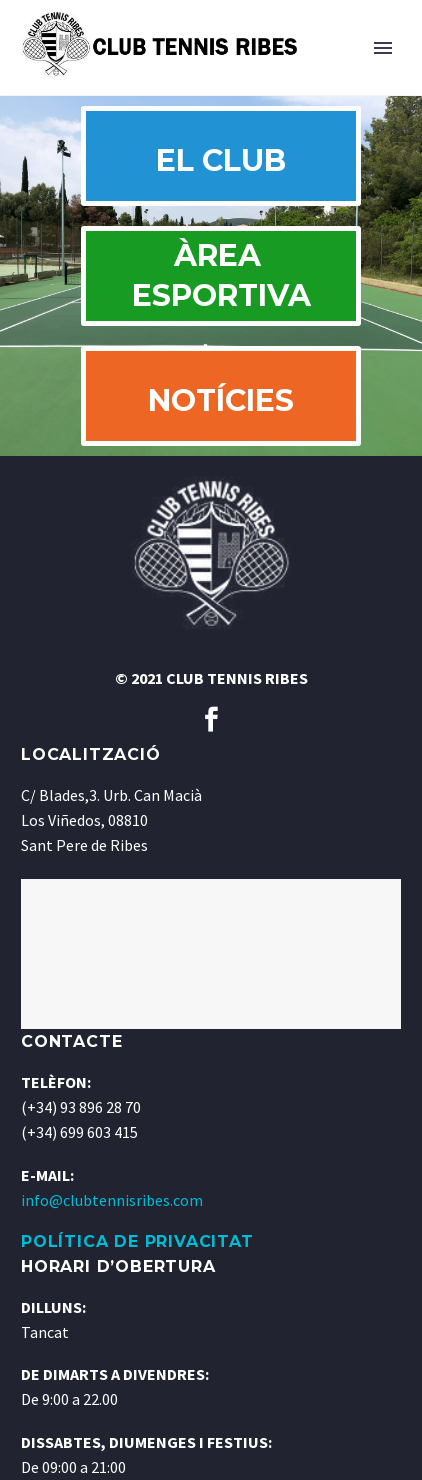  What do you see at coordinates (221, 160) in the screenshot?
I see `EL CLUB` at bounding box center [221, 160].